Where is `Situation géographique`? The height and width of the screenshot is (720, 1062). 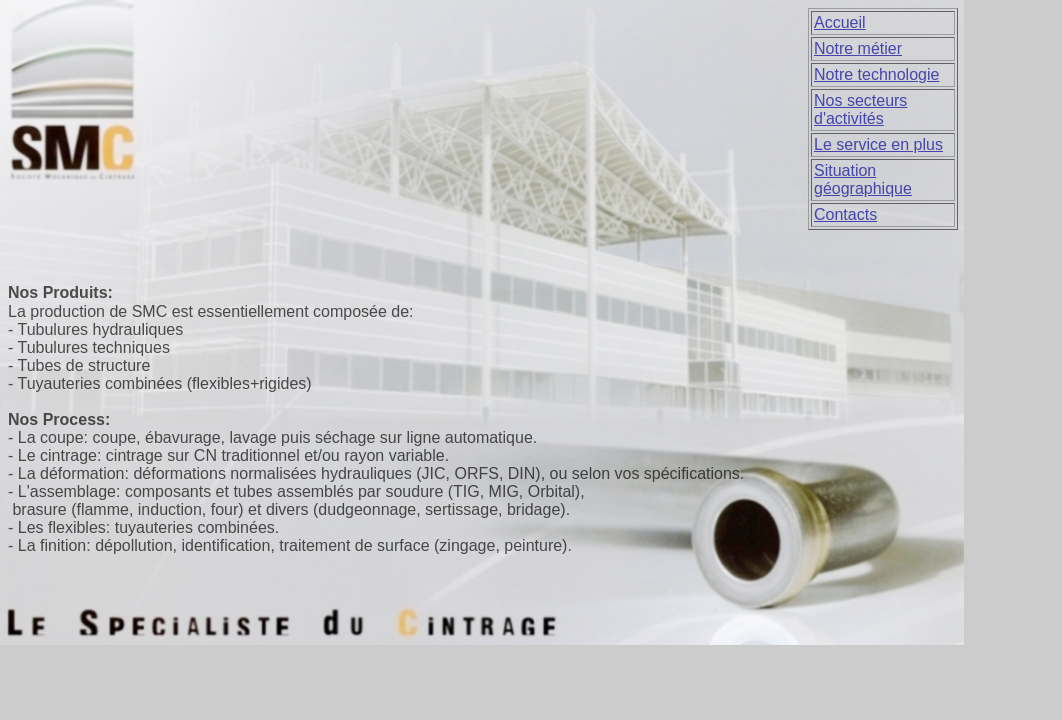 Situation géographique is located at coordinates (863, 179).